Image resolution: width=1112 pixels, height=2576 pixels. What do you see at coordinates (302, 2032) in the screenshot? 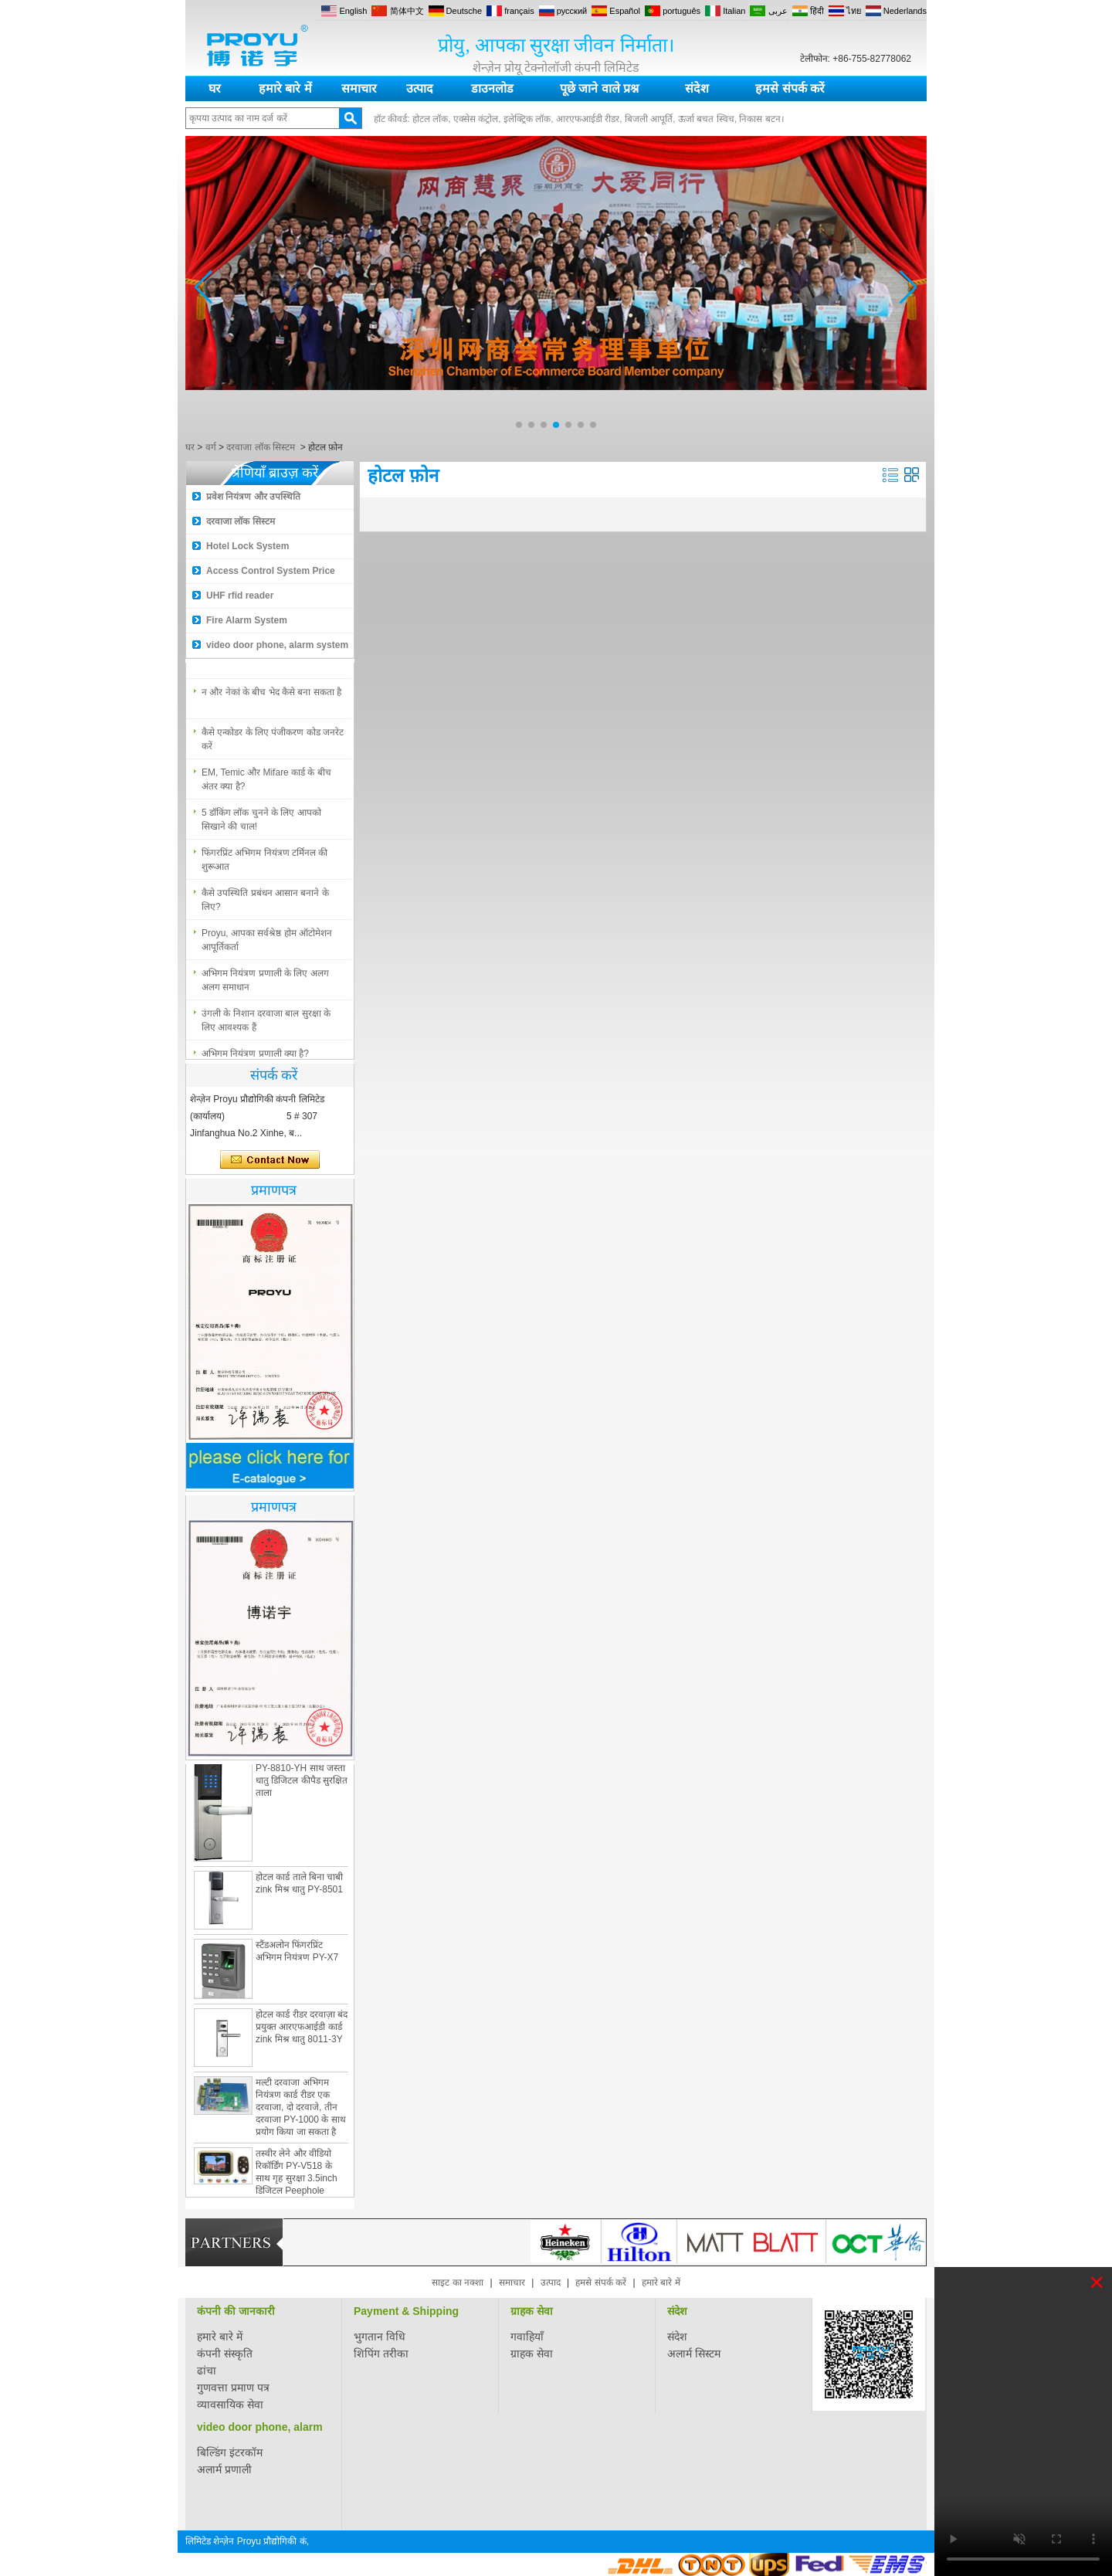
I see `होटल कार्ड रीडर दरवाज़ा बंद प्रयुक्त आरएफआईडी कार्ड zink मिश्र धातु 8011-3Y` at bounding box center [302, 2032].